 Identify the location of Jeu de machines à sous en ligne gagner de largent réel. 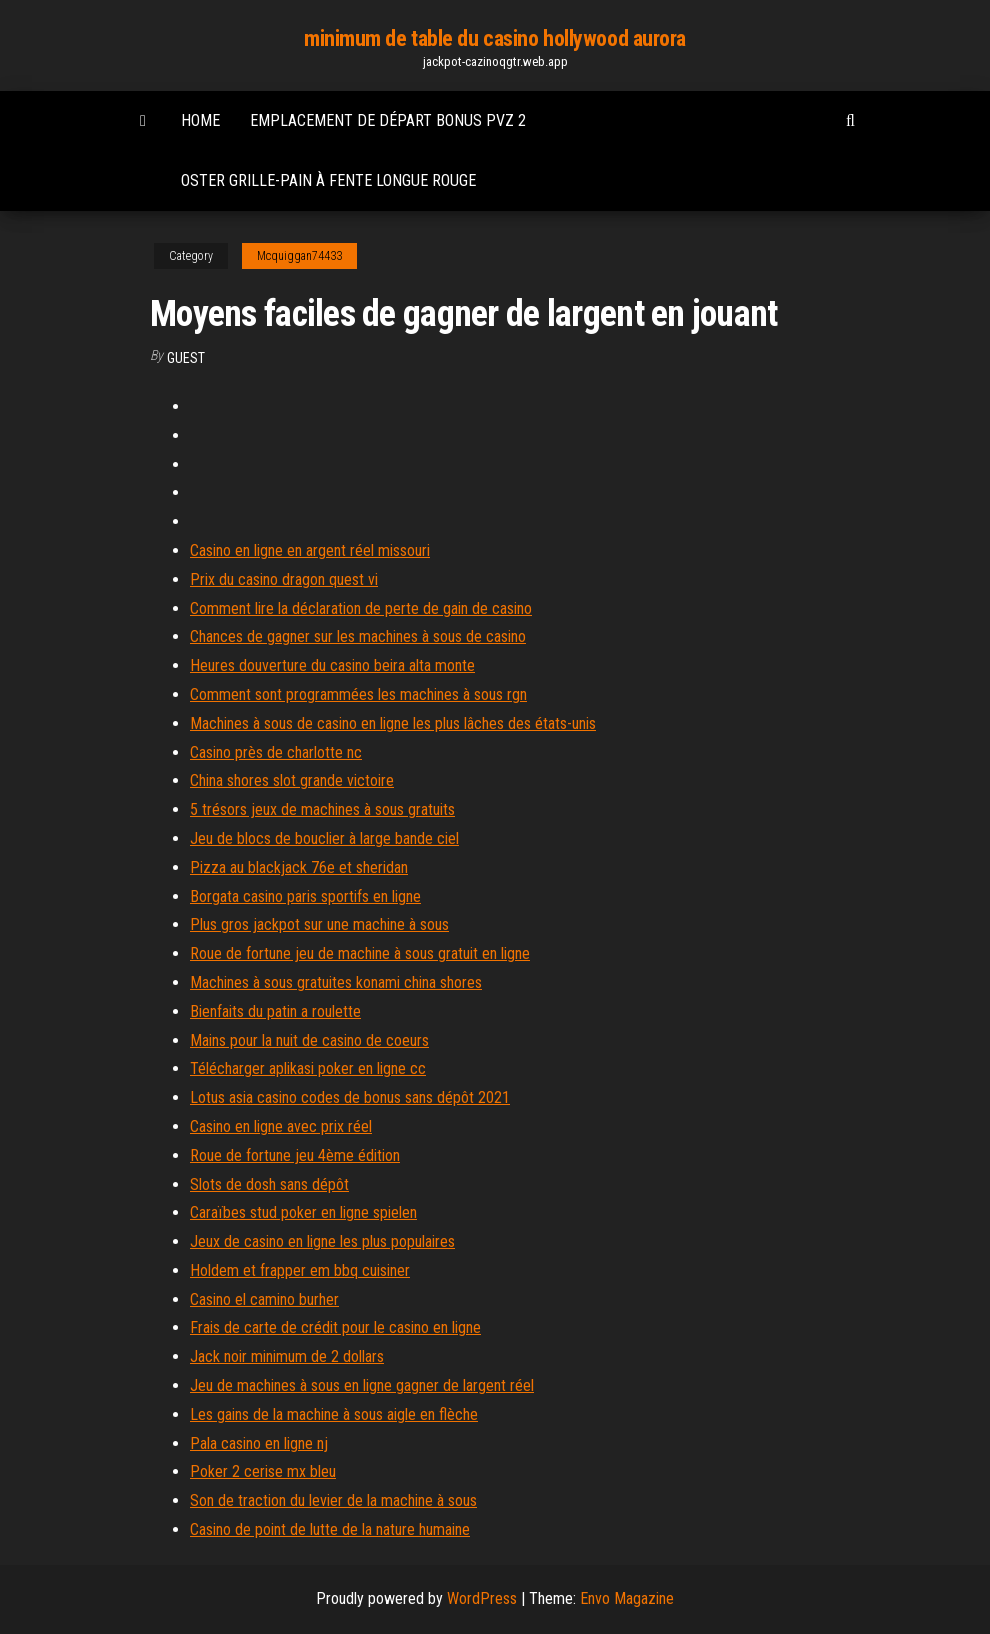
(362, 1385).